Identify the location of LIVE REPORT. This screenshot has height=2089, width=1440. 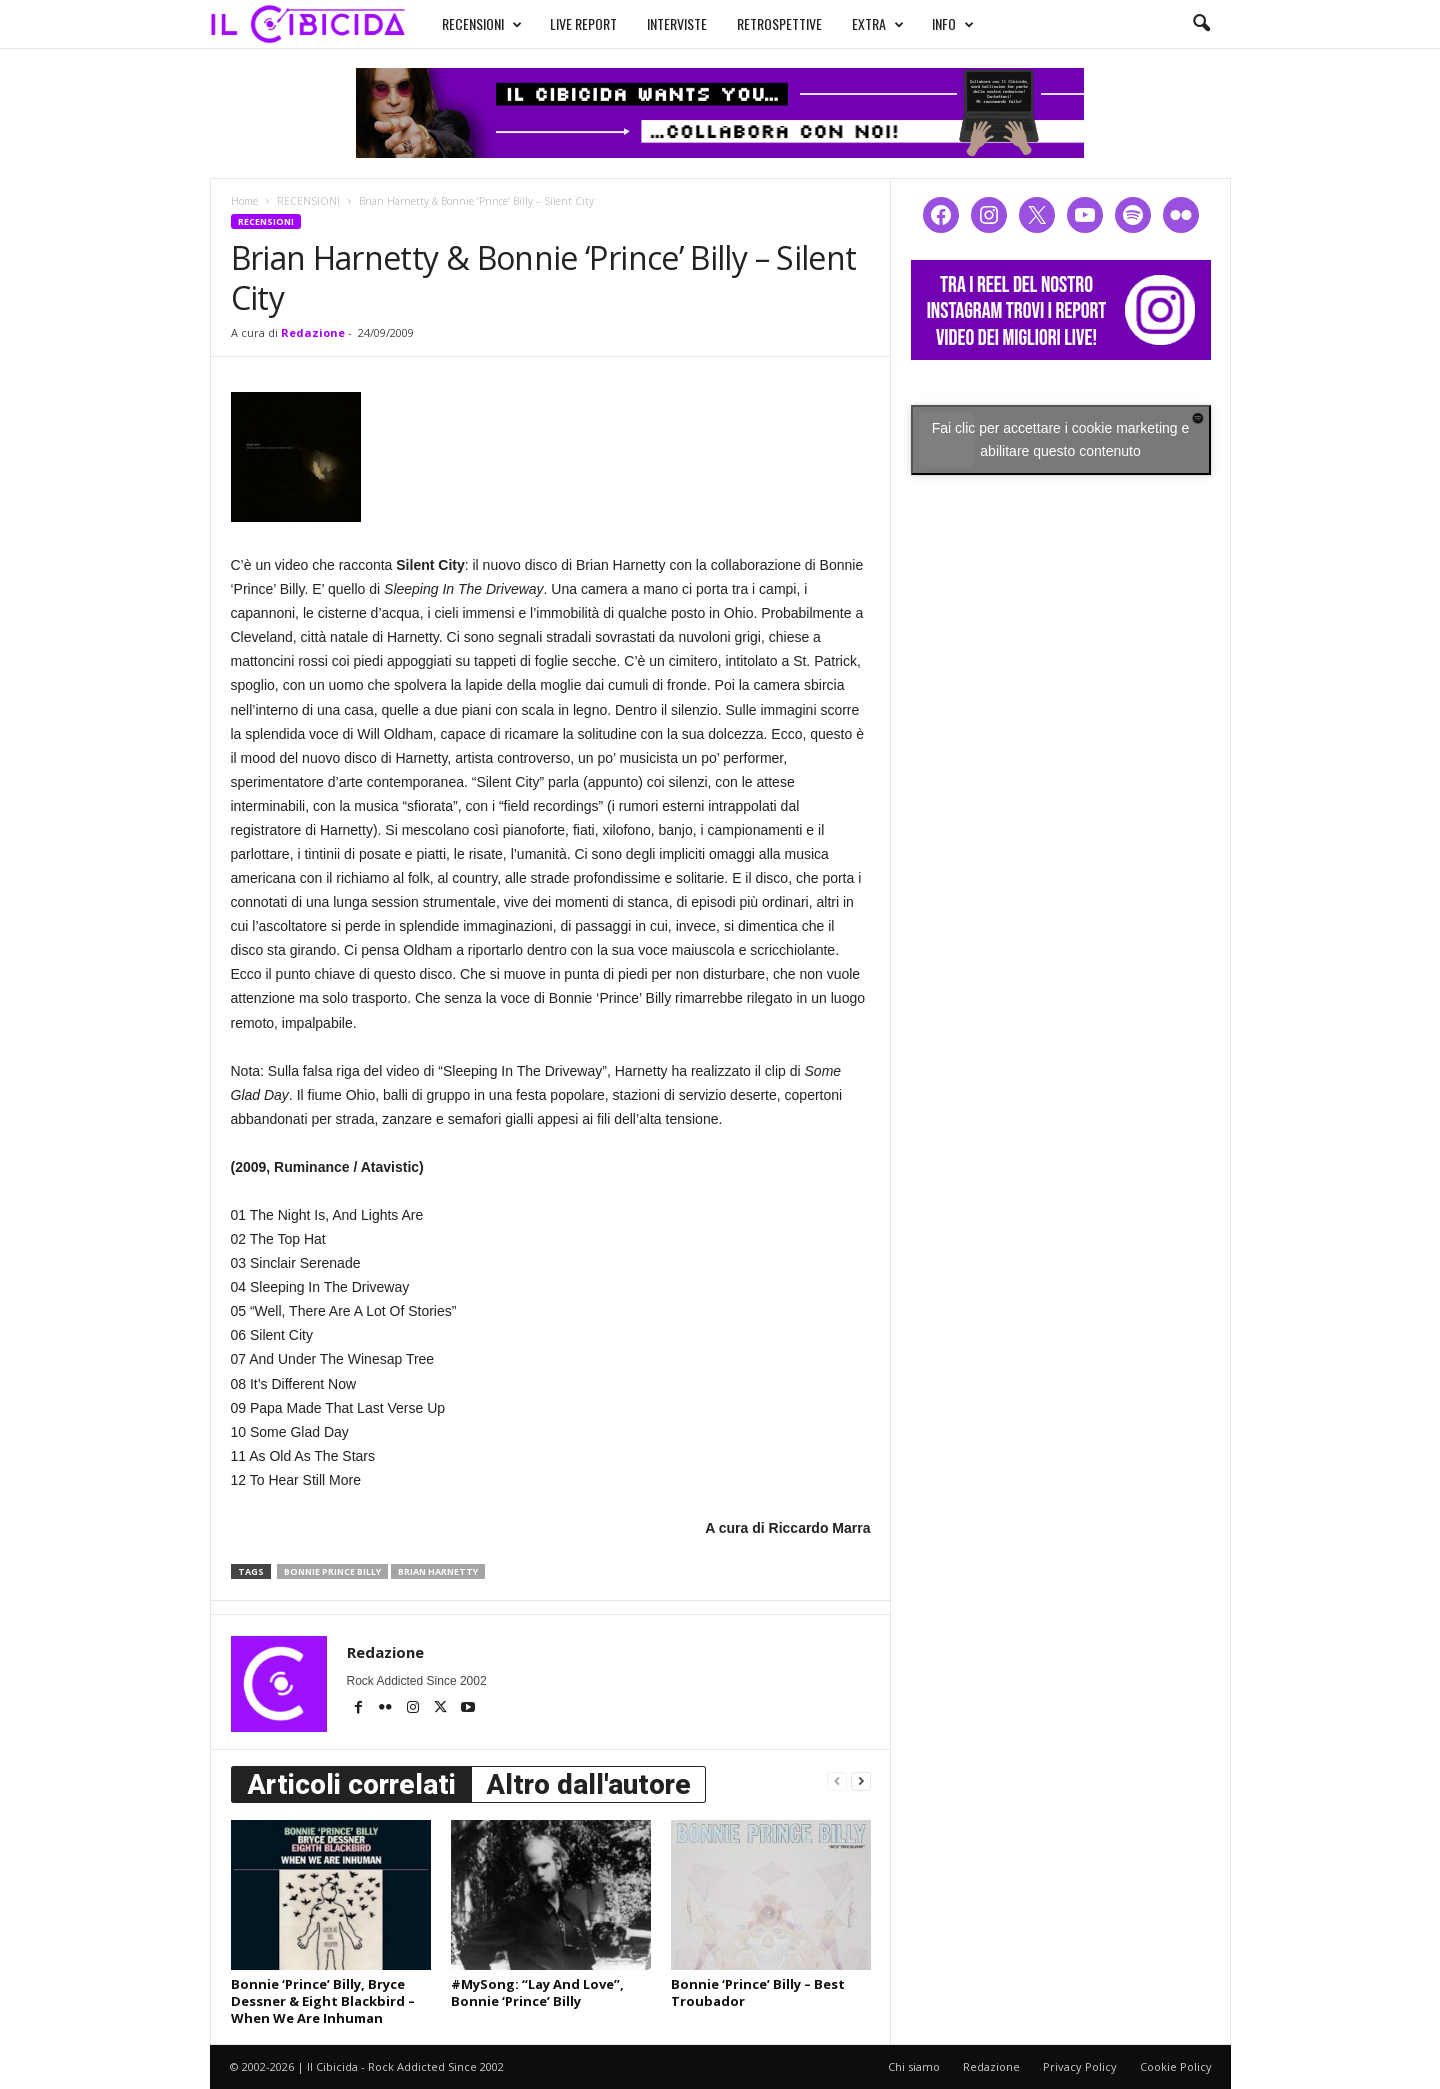
(583, 23).